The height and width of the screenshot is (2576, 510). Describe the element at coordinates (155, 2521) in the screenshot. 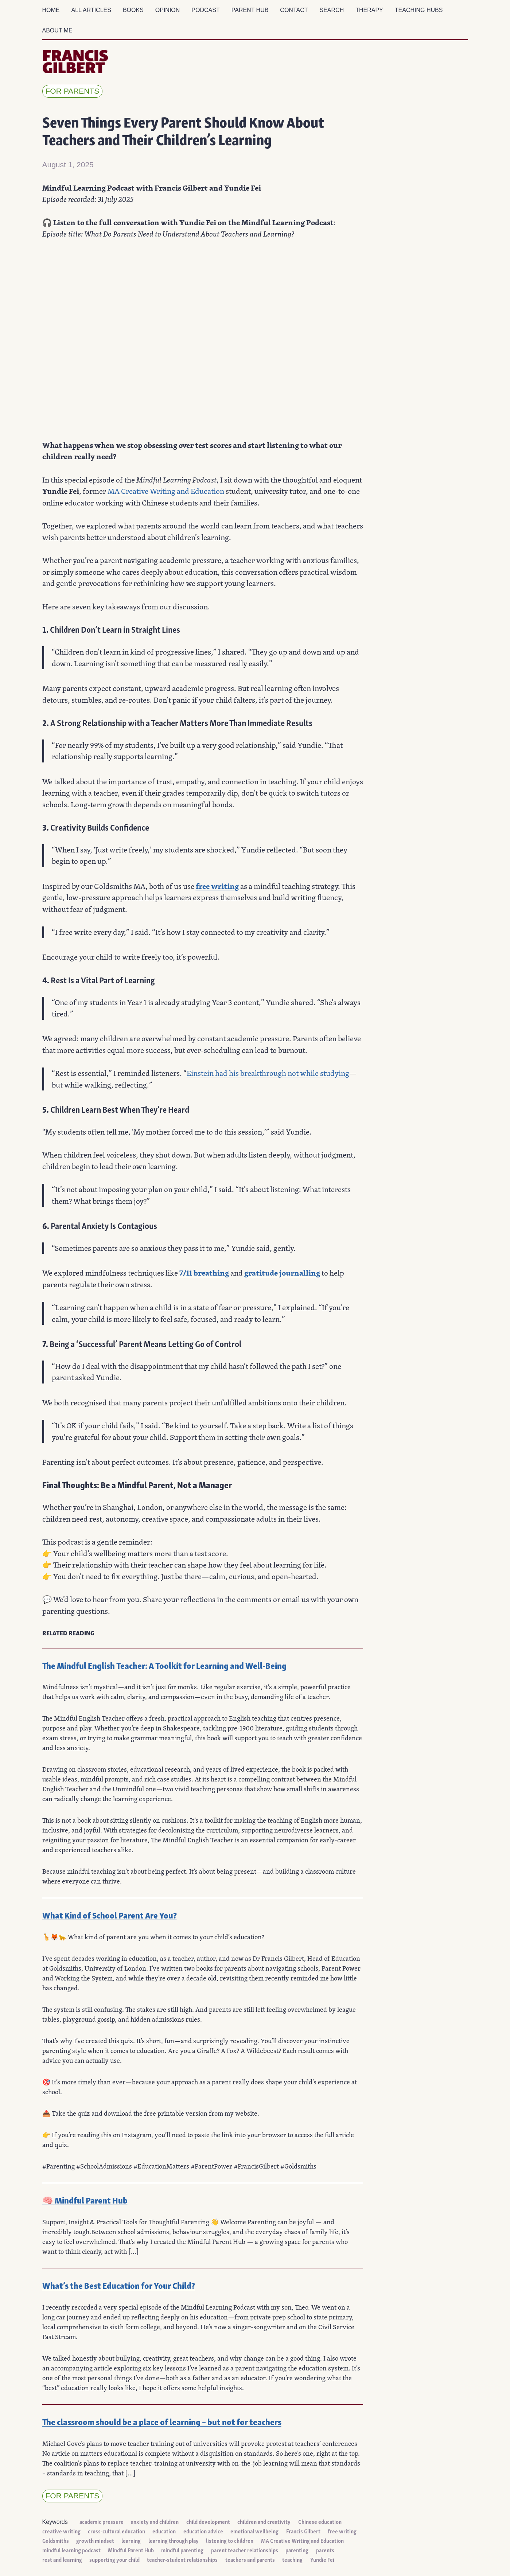

I see `anxiety and children` at that location.